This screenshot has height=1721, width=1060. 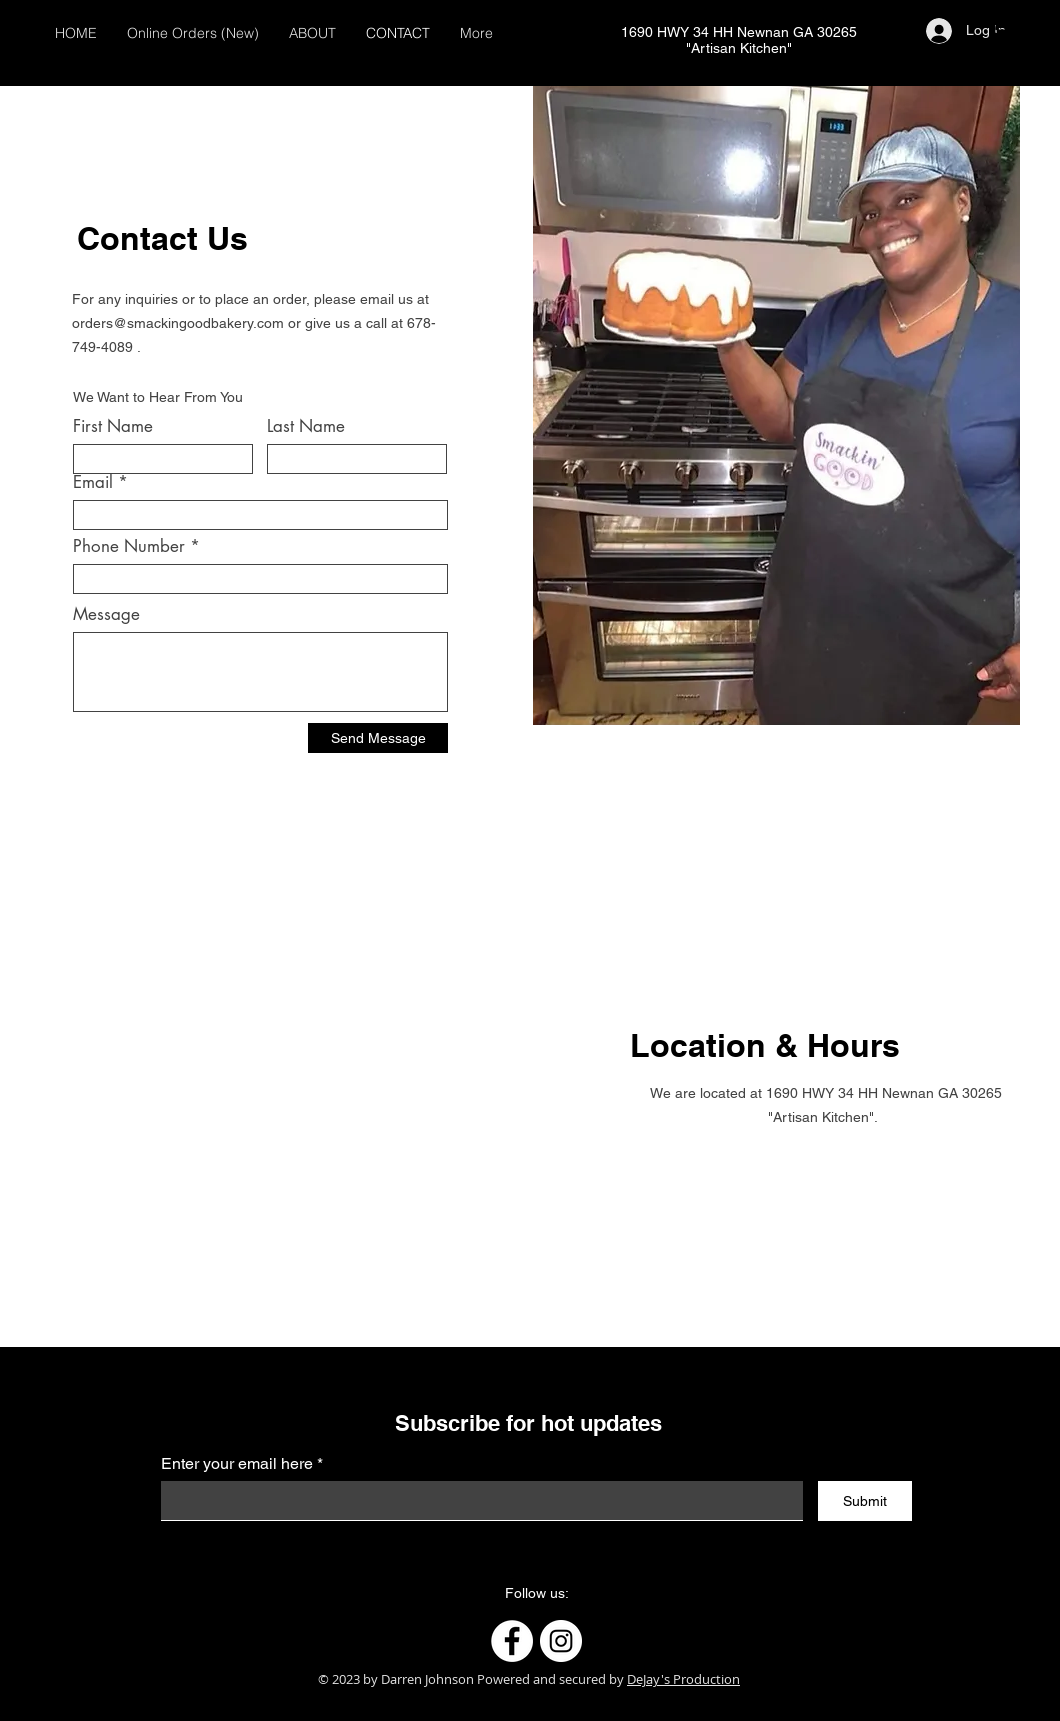 I want to click on [Instagram], so click(x=561, y=1641).